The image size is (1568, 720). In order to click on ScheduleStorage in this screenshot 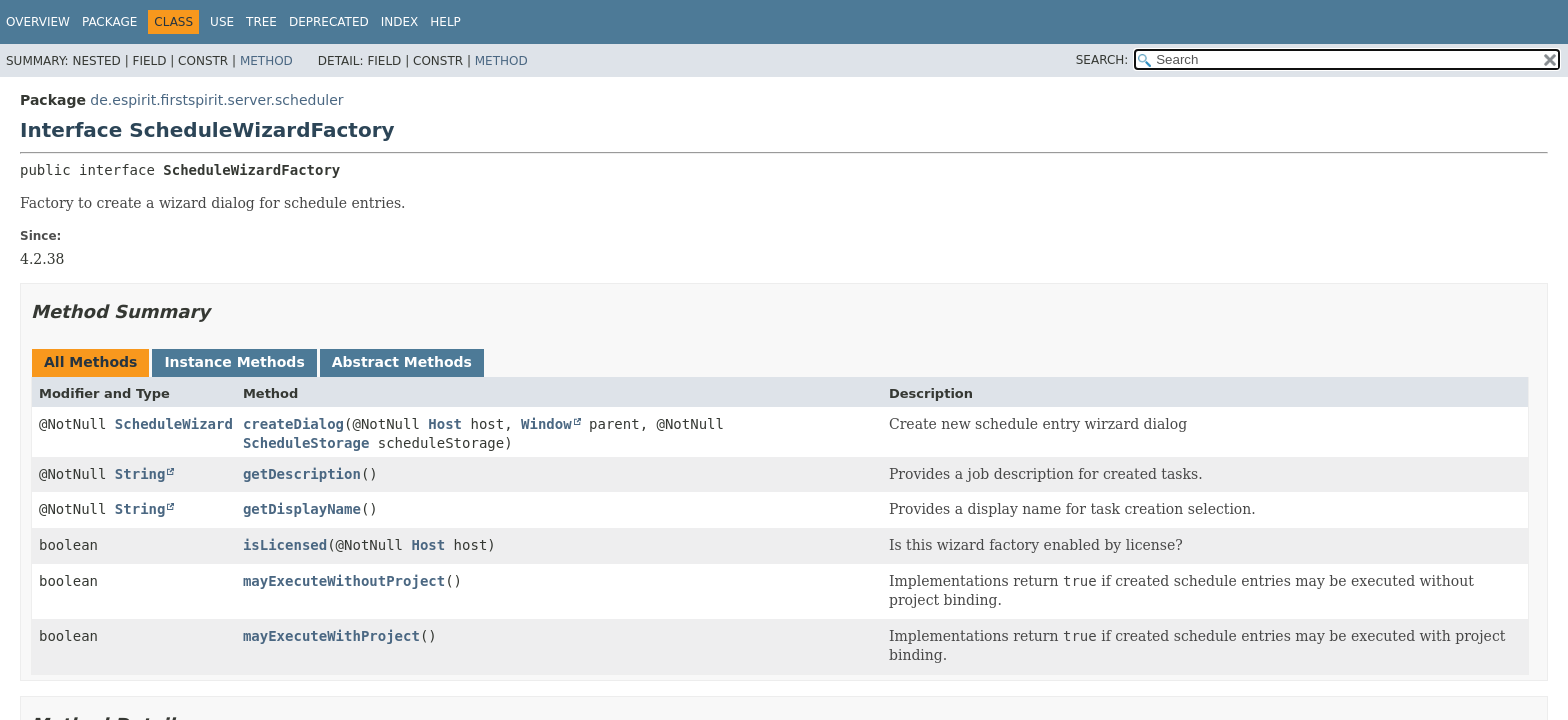, I will do `click(306, 443)`.